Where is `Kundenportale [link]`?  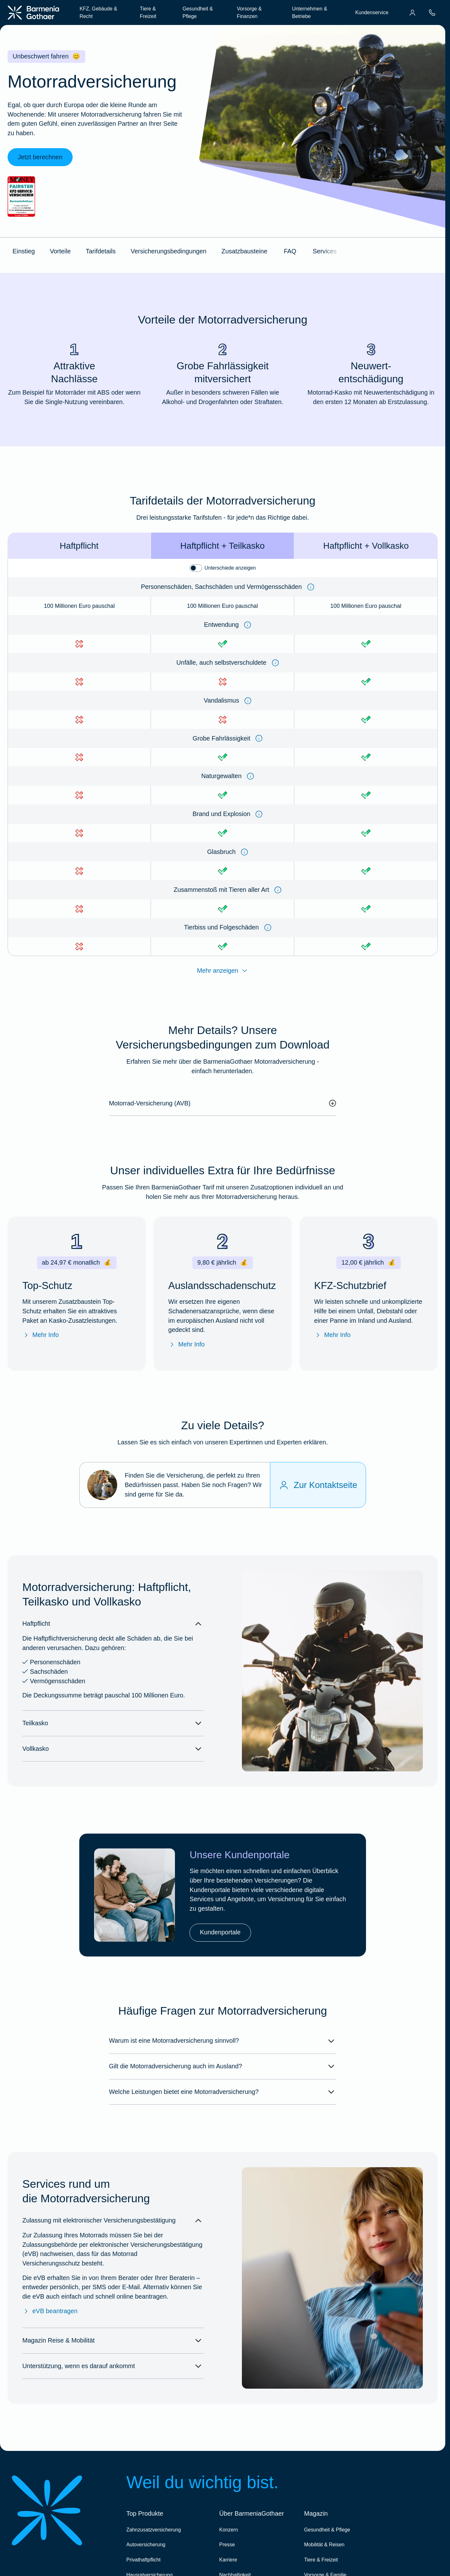 Kundenportale [link] is located at coordinates (220, 1932).